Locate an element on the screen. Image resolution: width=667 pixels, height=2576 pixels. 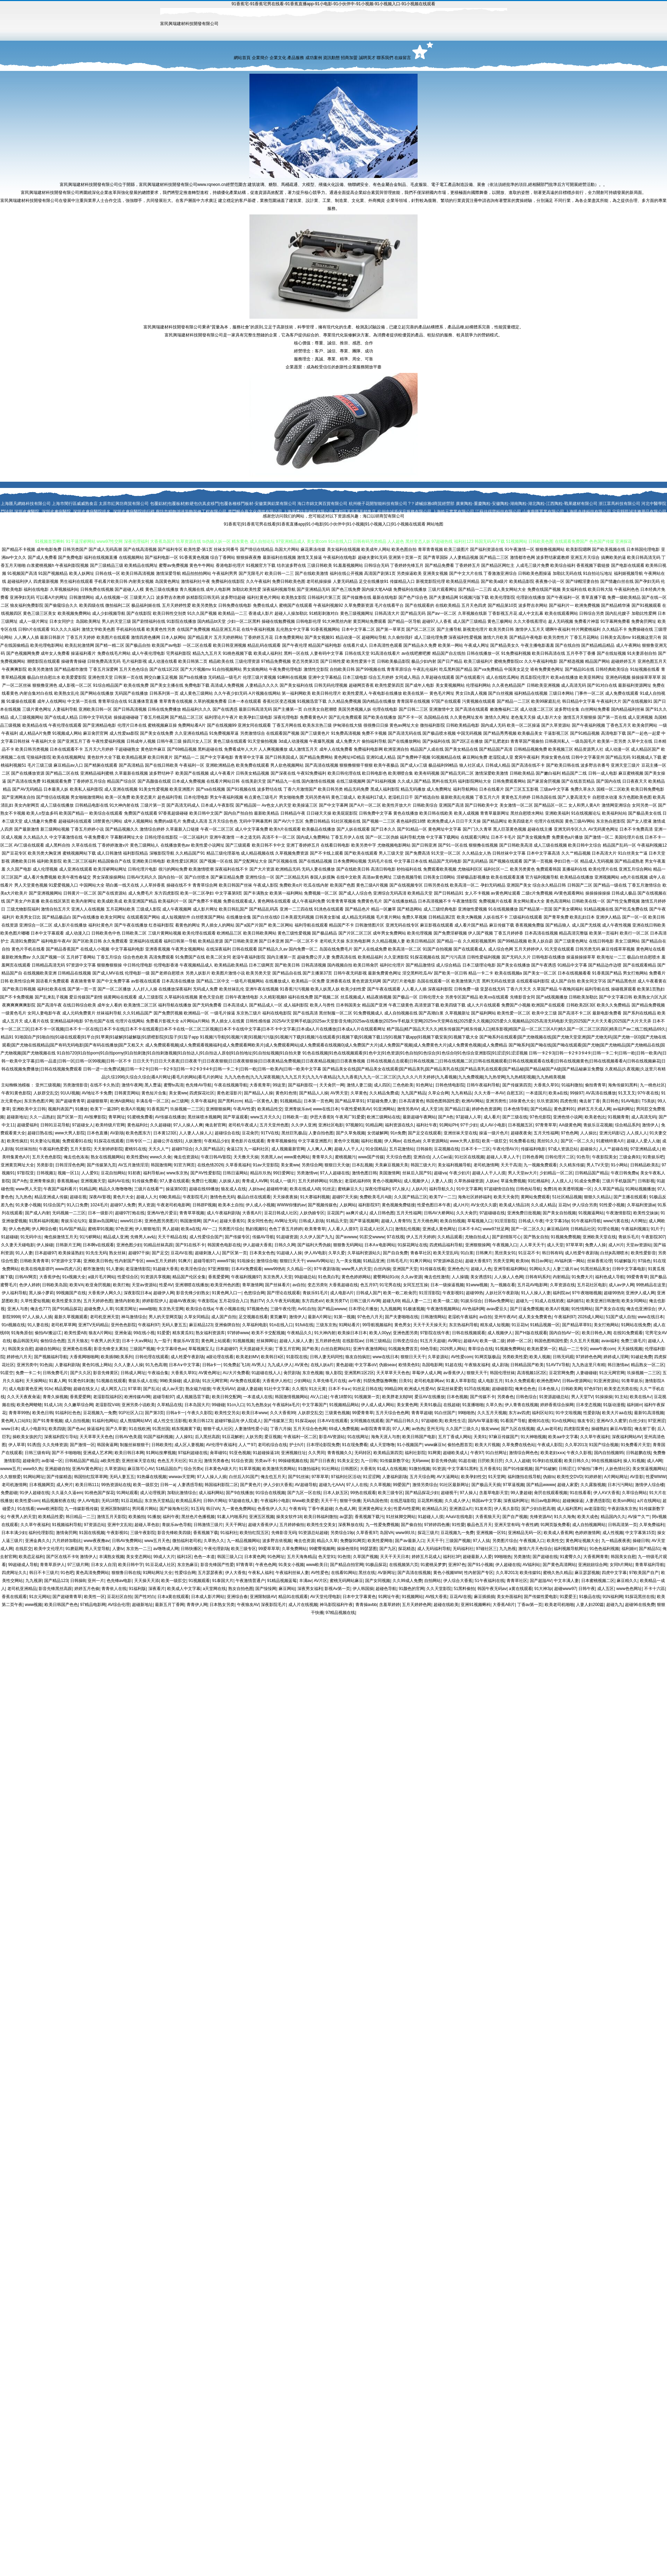
丁香五月网在线 is located at coordinates (287, 725).